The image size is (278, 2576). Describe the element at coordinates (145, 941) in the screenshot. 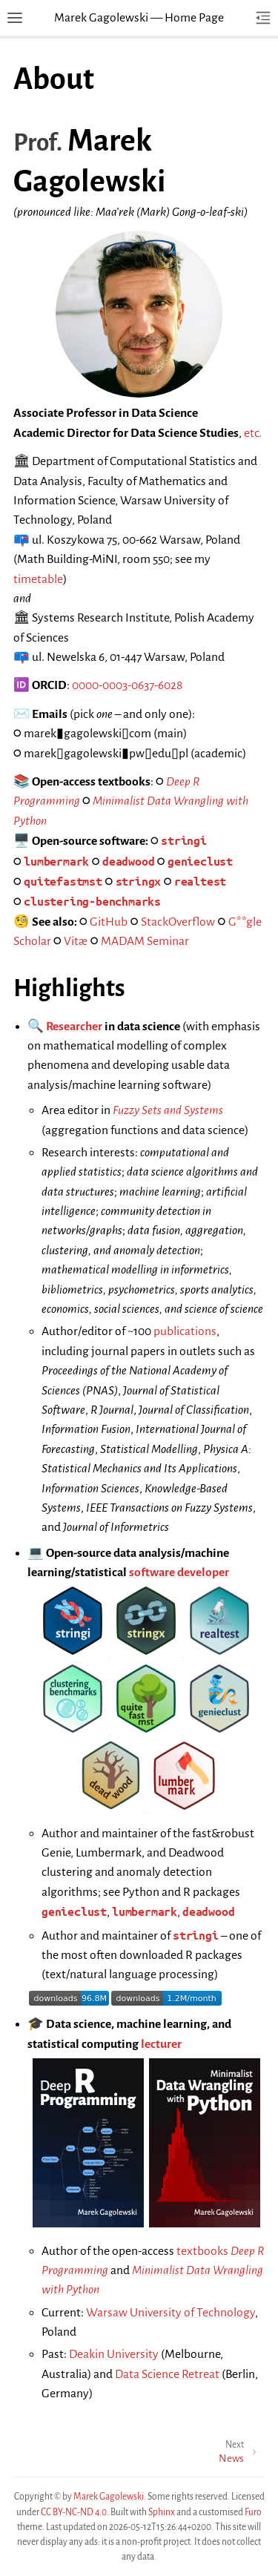

I see `MADAM Seminar` at that location.